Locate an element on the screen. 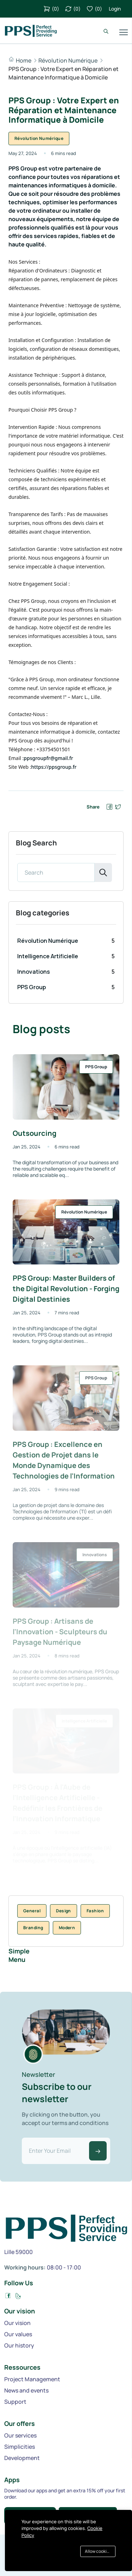 The height and width of the screenshot is (2576, 132). Allow cookies is located at coordinates (98, 2551).